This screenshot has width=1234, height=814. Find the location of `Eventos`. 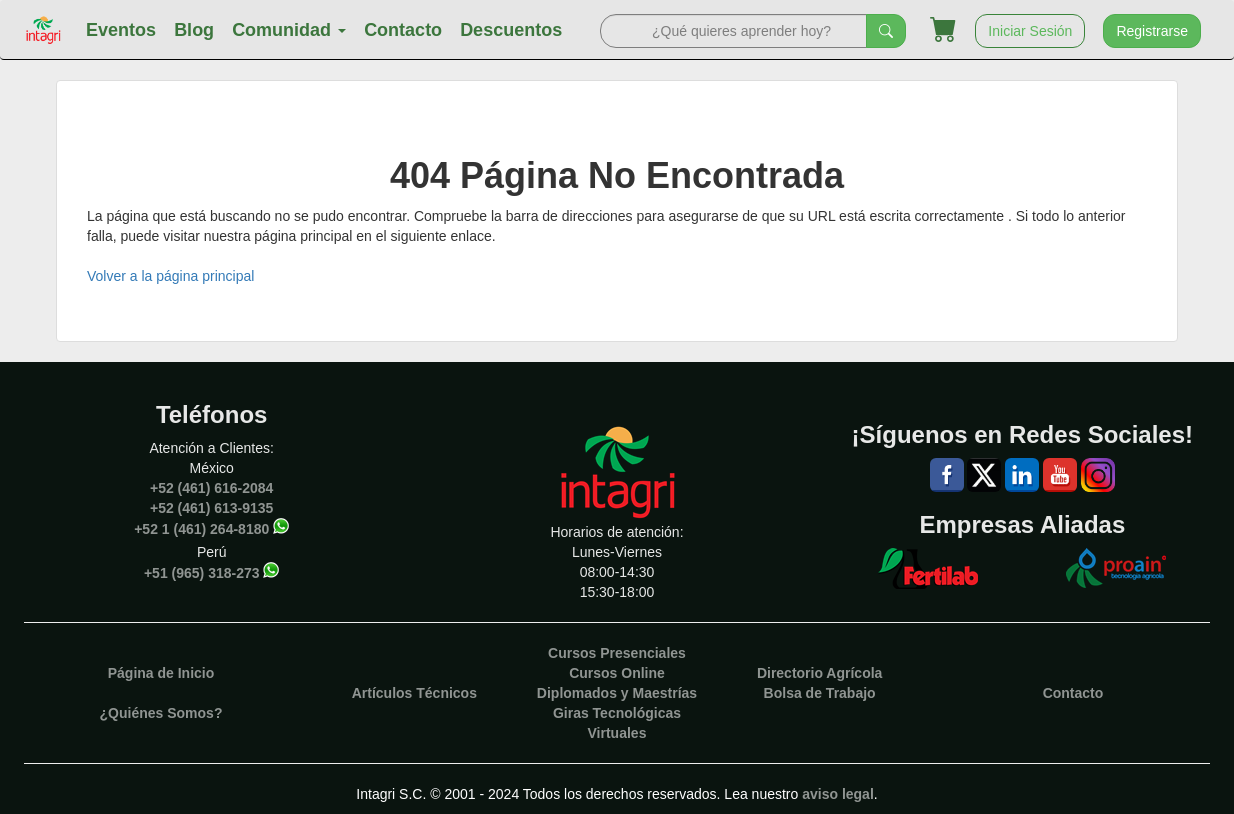

Eventos is located at coordinates (121, 30).